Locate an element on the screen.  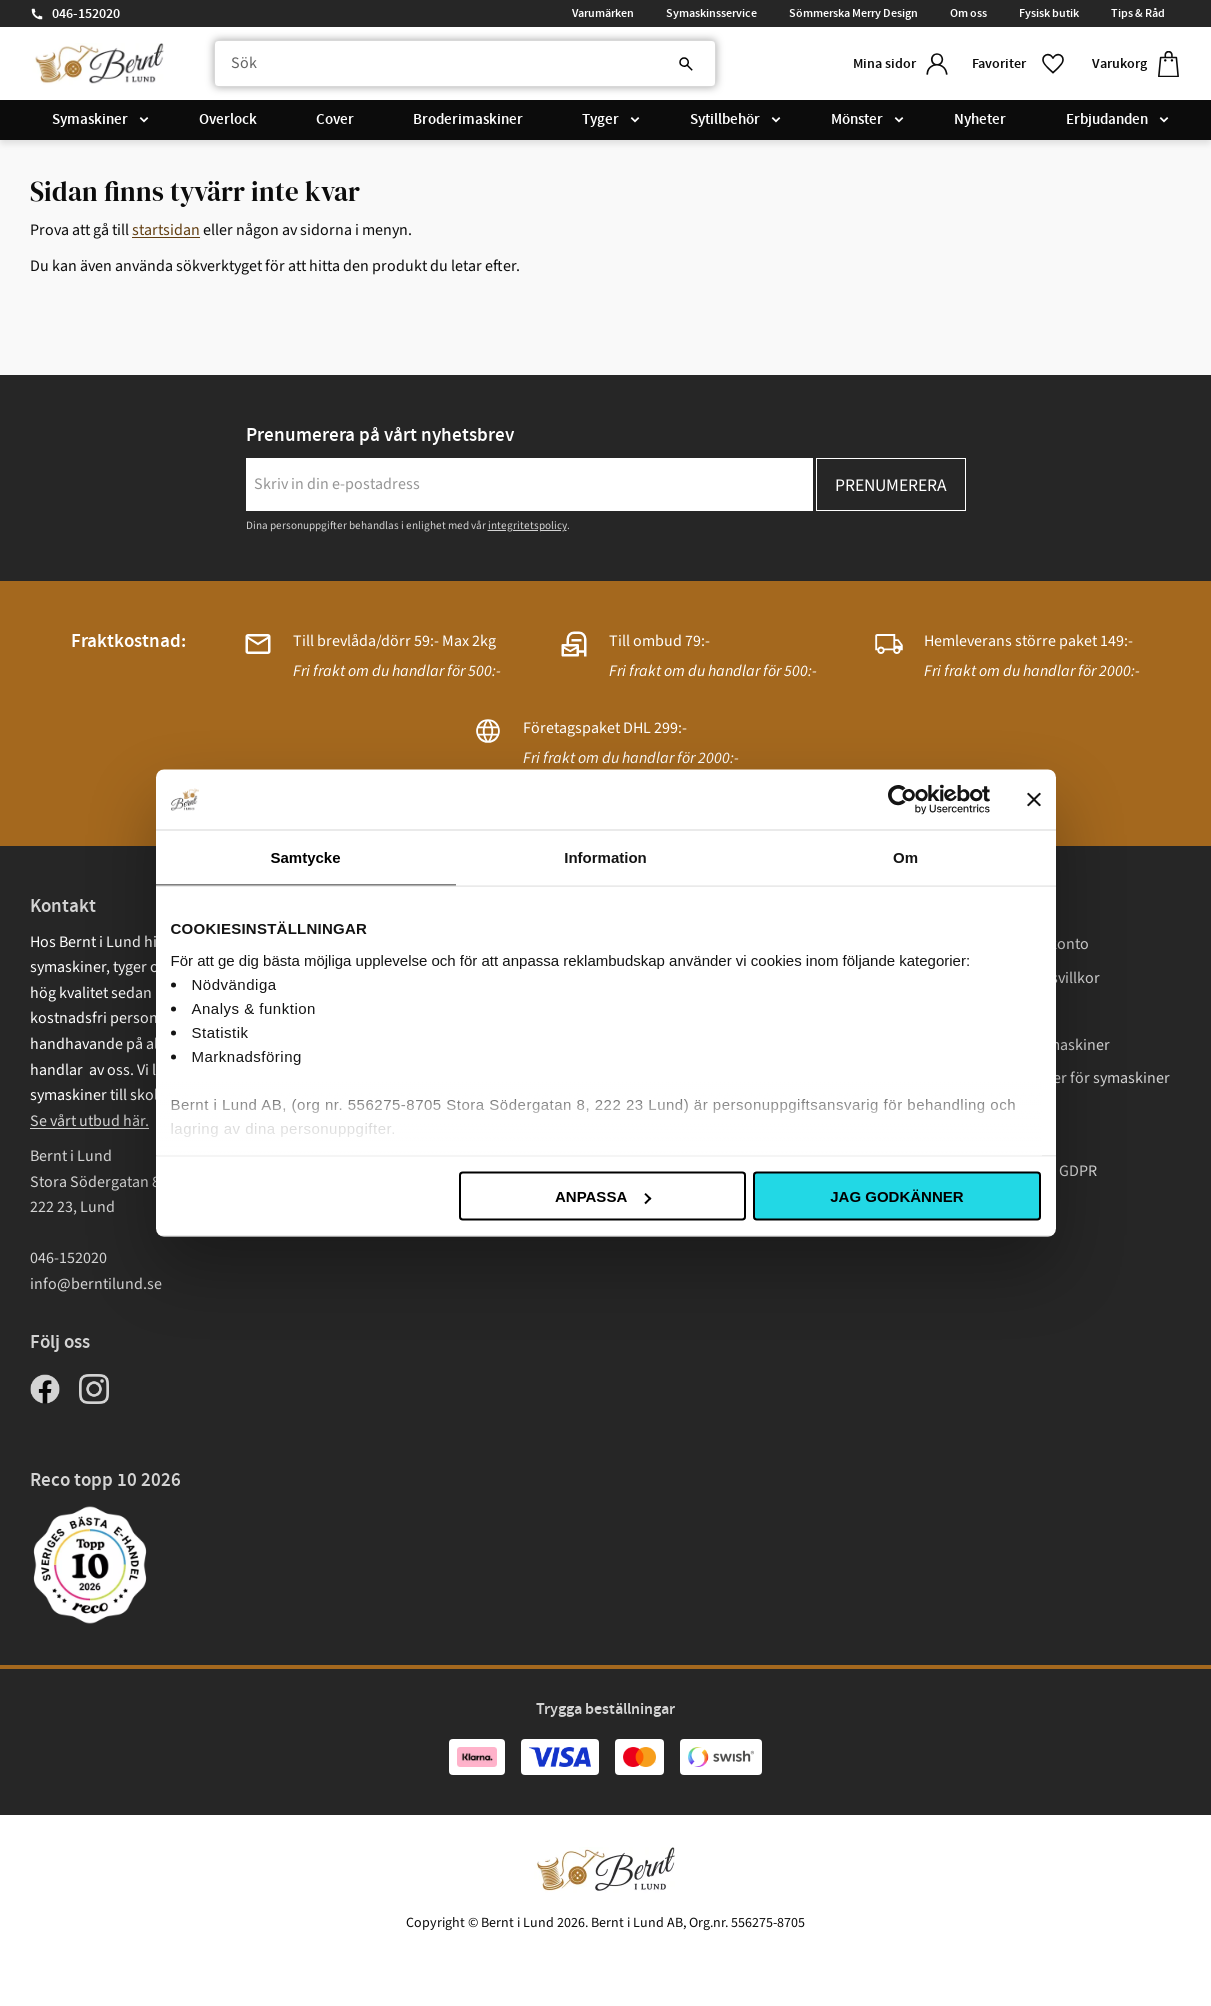
integritetspolicy is located at coordinates (527, 525).